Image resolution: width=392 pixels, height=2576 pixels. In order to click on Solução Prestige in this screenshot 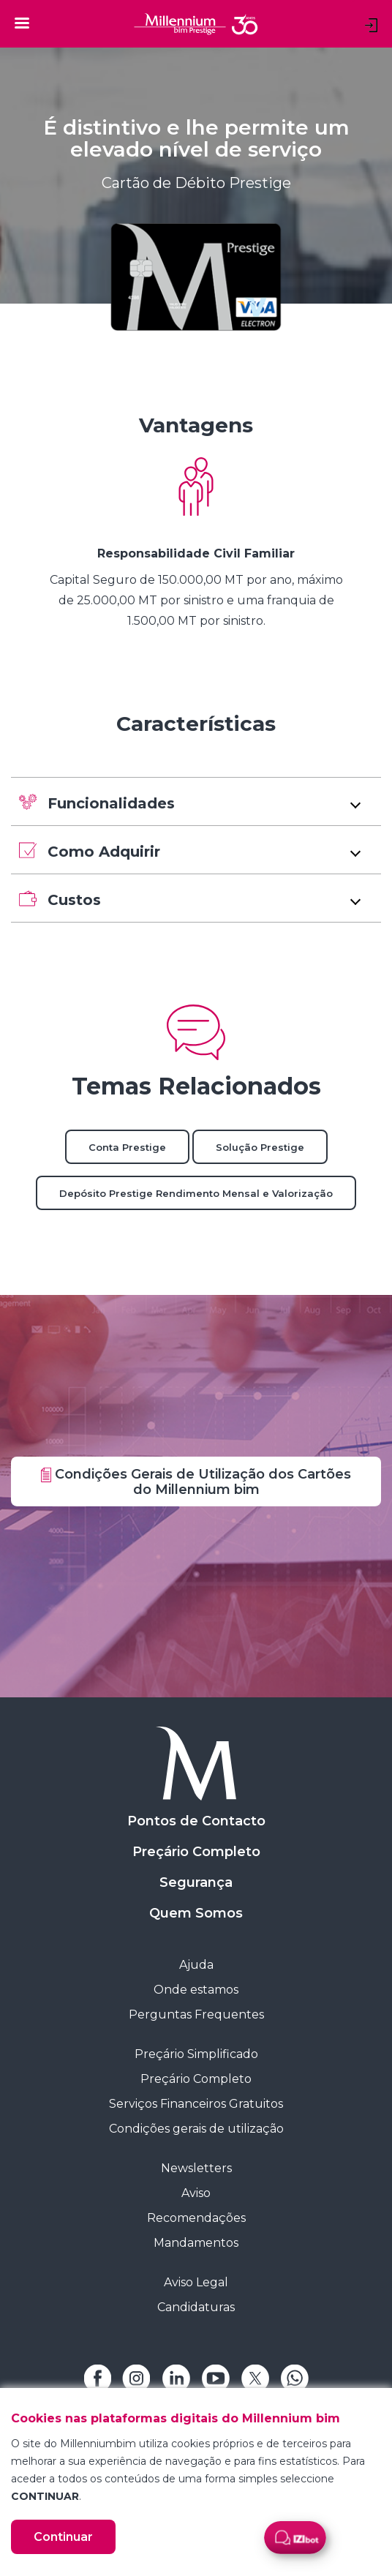, I will do `click(260, 1147)`.